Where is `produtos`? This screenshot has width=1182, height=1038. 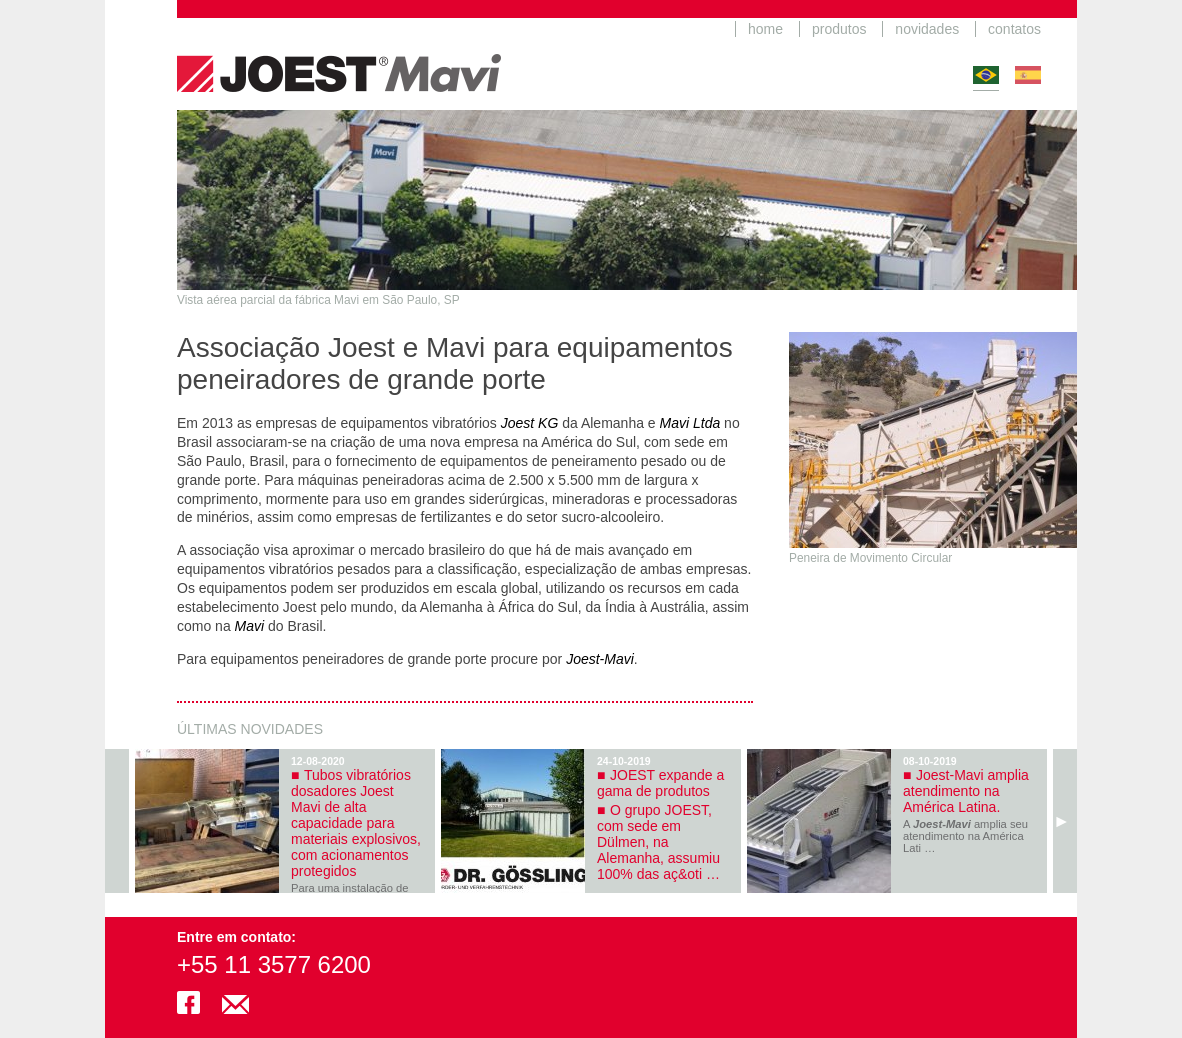 produtos is located at coordinates (839, 29).